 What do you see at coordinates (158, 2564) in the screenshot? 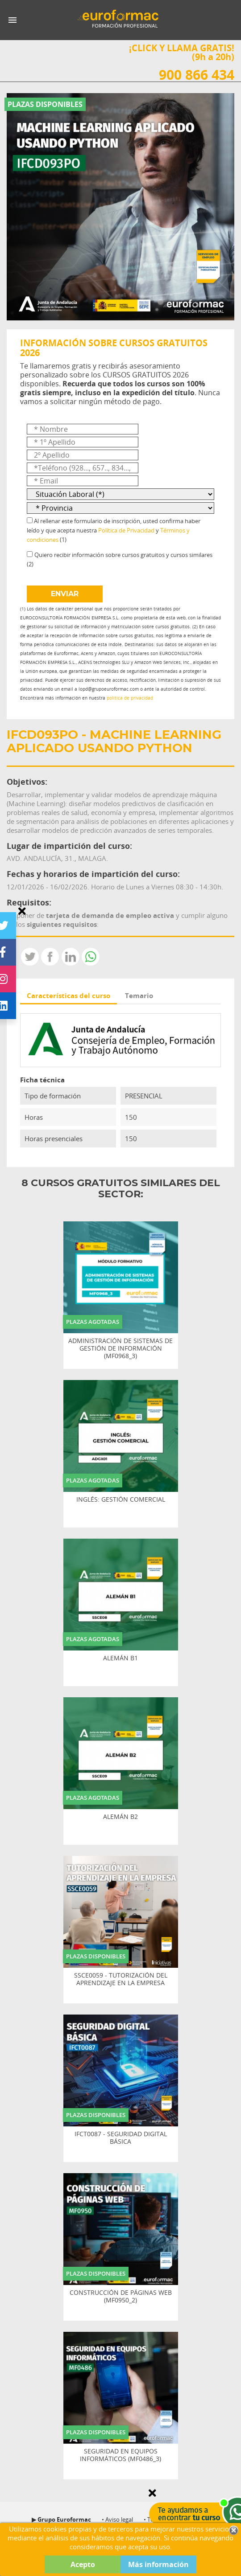
I see `Más información` at bounding box center [158, 2564].